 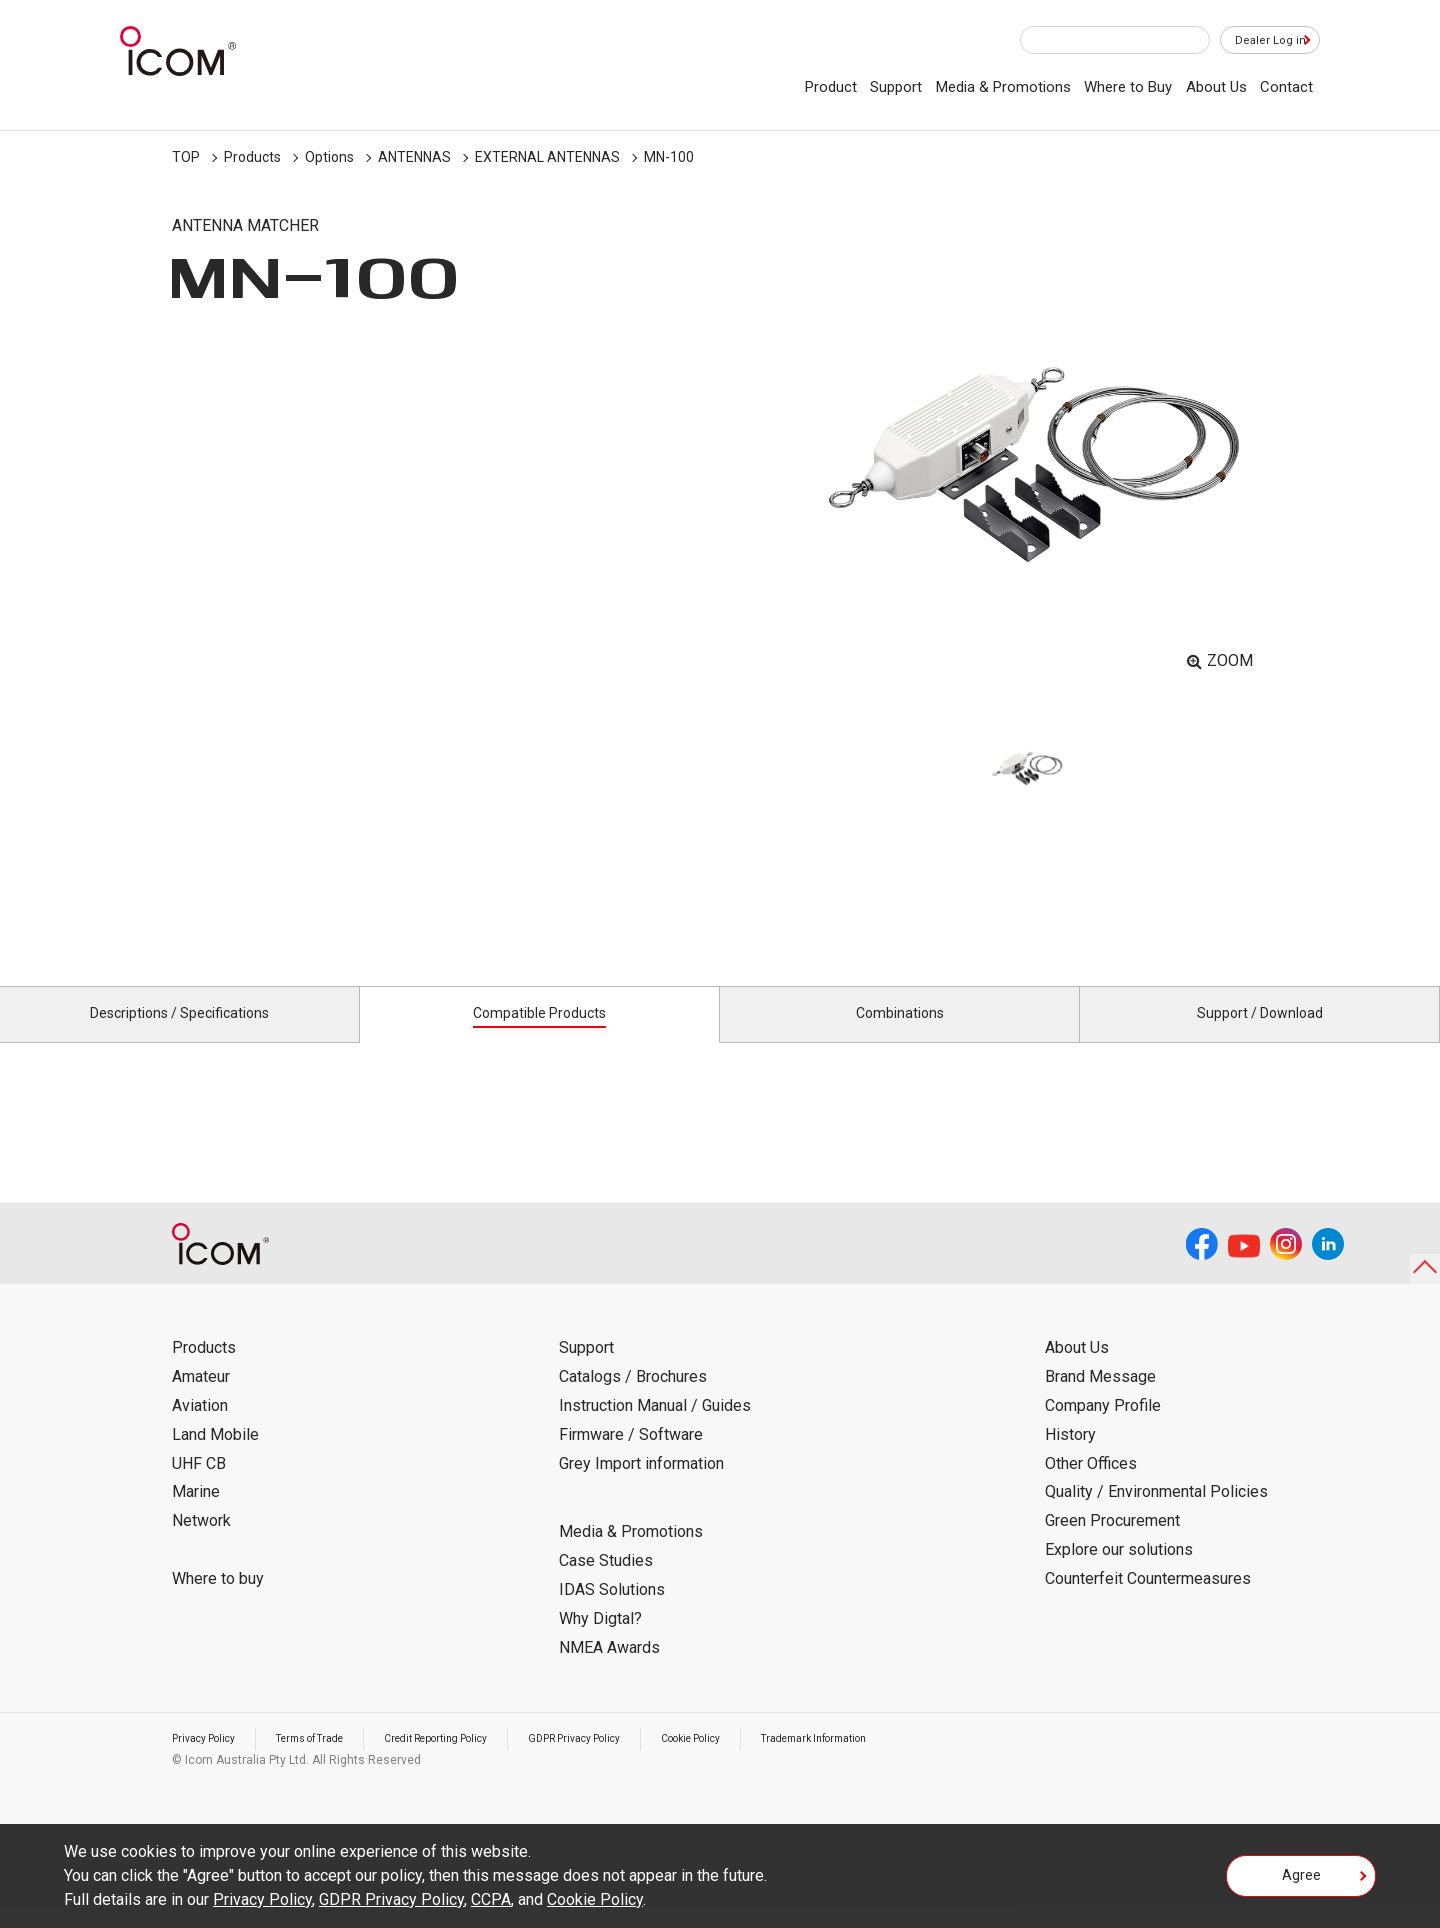 I want to click on Credit Reporting Policy, so click(x=476, y=1761).